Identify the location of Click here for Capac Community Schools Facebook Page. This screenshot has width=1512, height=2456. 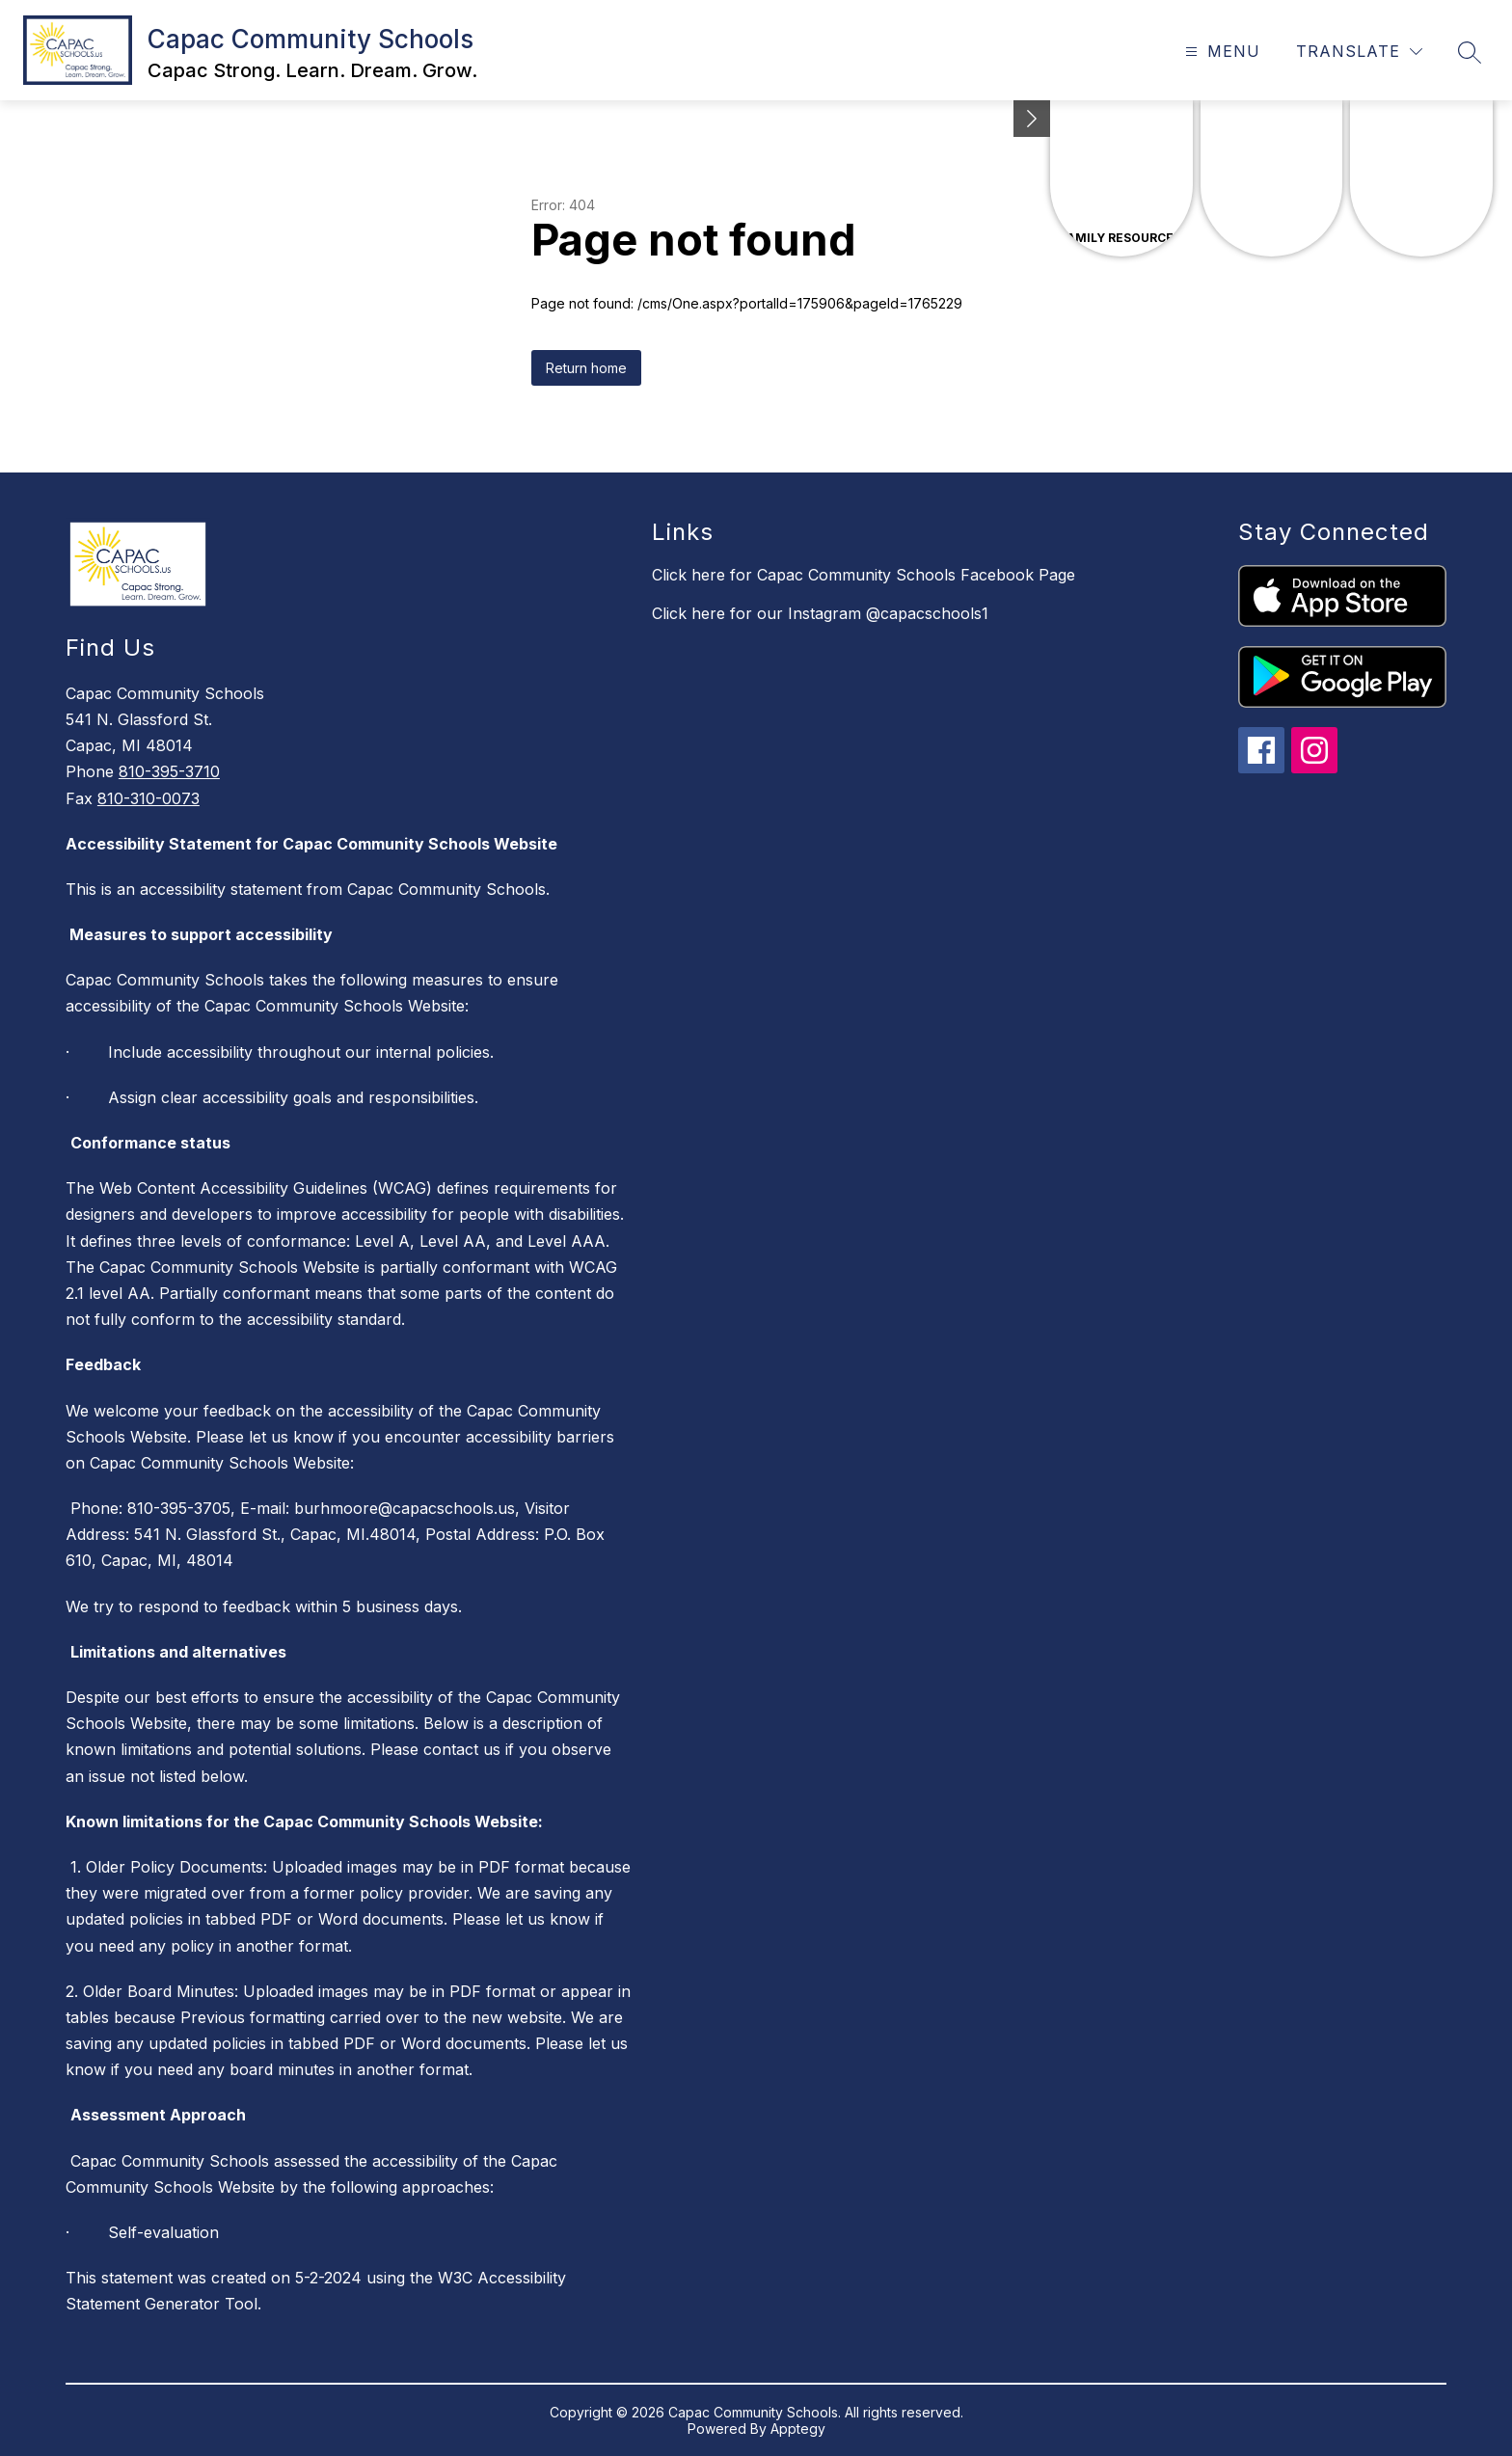
(863, 574).